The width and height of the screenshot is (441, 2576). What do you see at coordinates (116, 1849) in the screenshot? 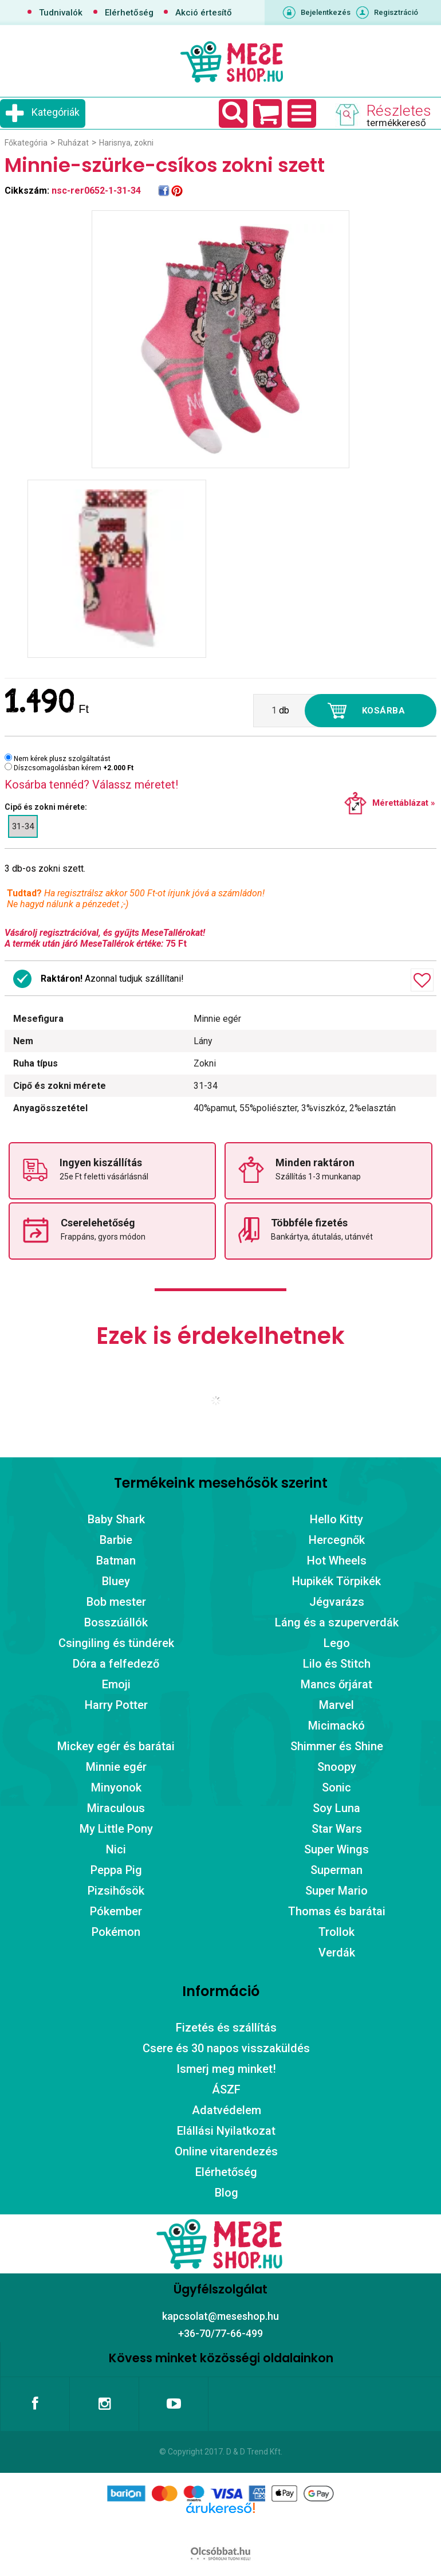
I see `Nici` at bounding box center [116, 1849].